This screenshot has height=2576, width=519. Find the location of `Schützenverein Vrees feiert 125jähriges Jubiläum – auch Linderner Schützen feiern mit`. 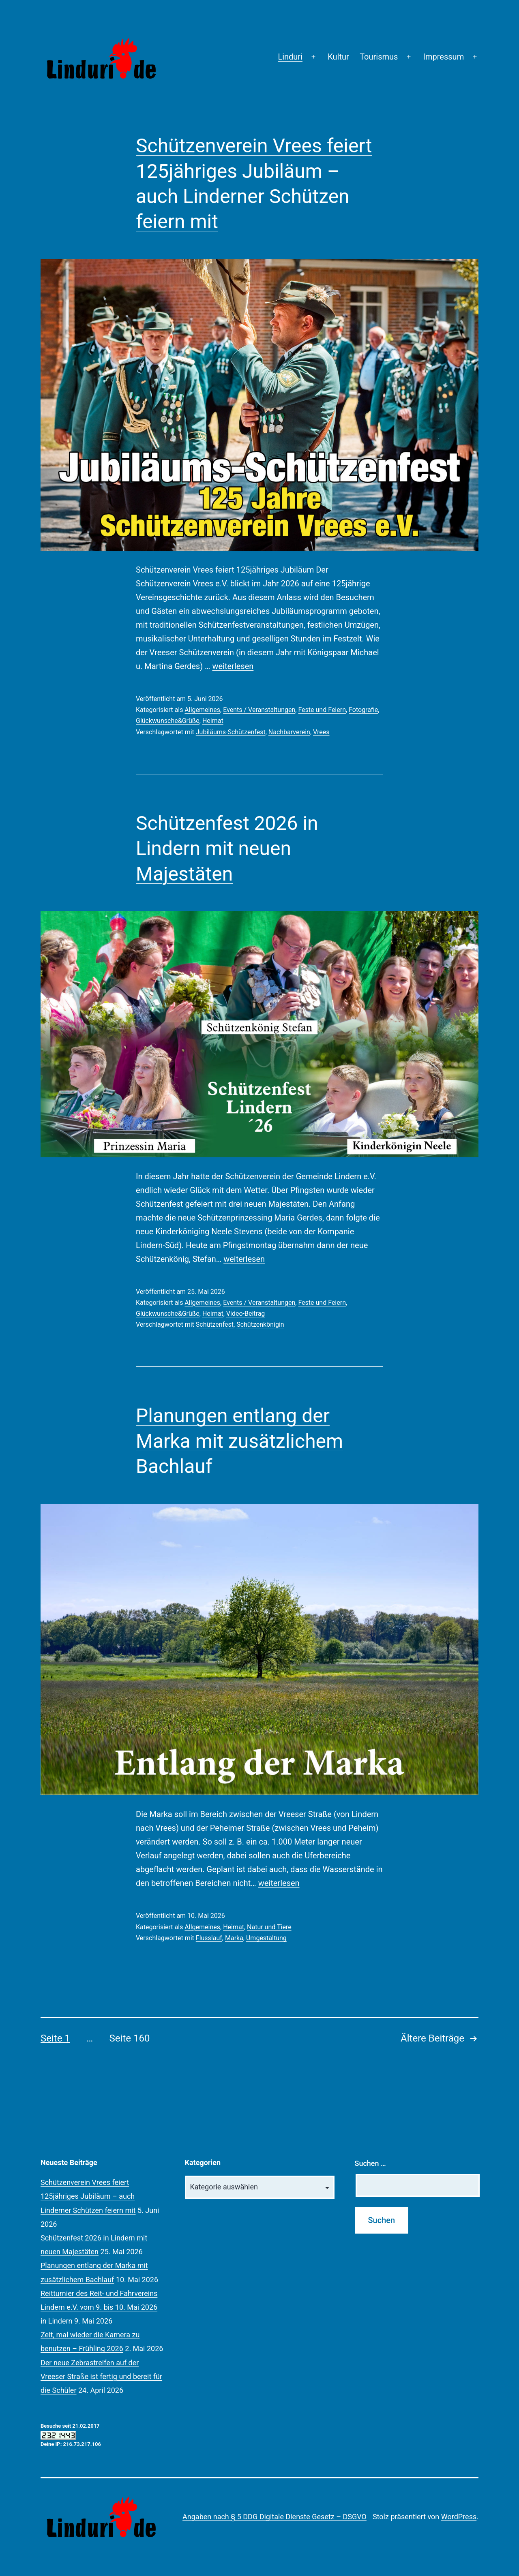

Schützenverein Vrees feiert 125jähriges Jubiläum – auch Linderner Schützen feiern mit is located at coordinates (88, 2196).